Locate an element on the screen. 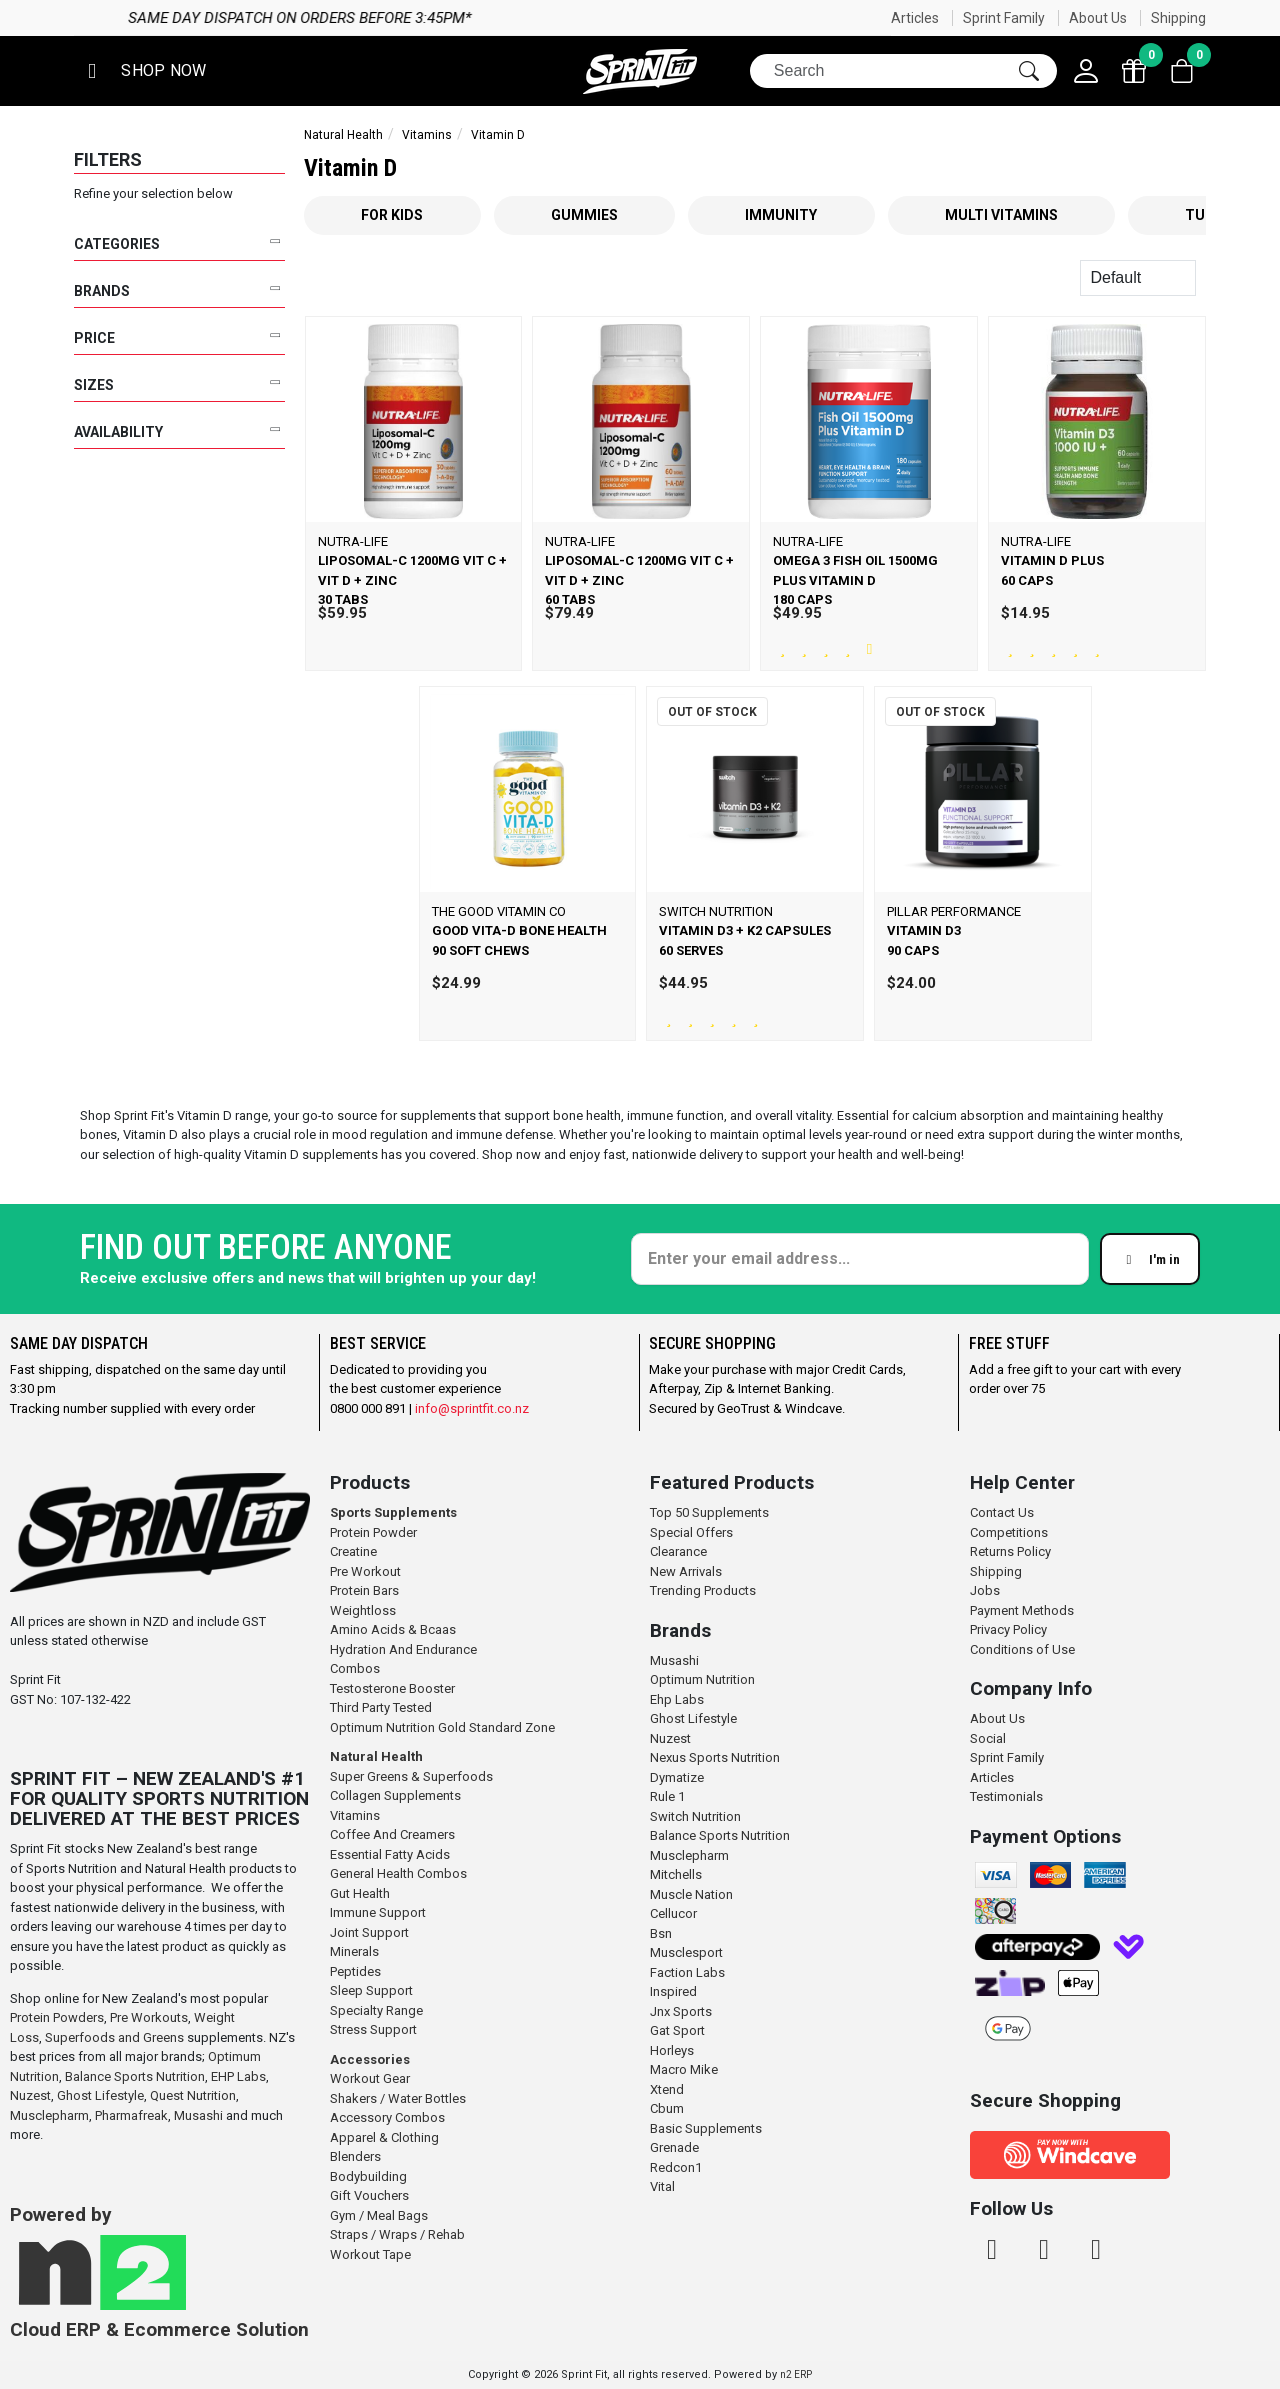  Trending Products is located at coordinates (703, 1590).